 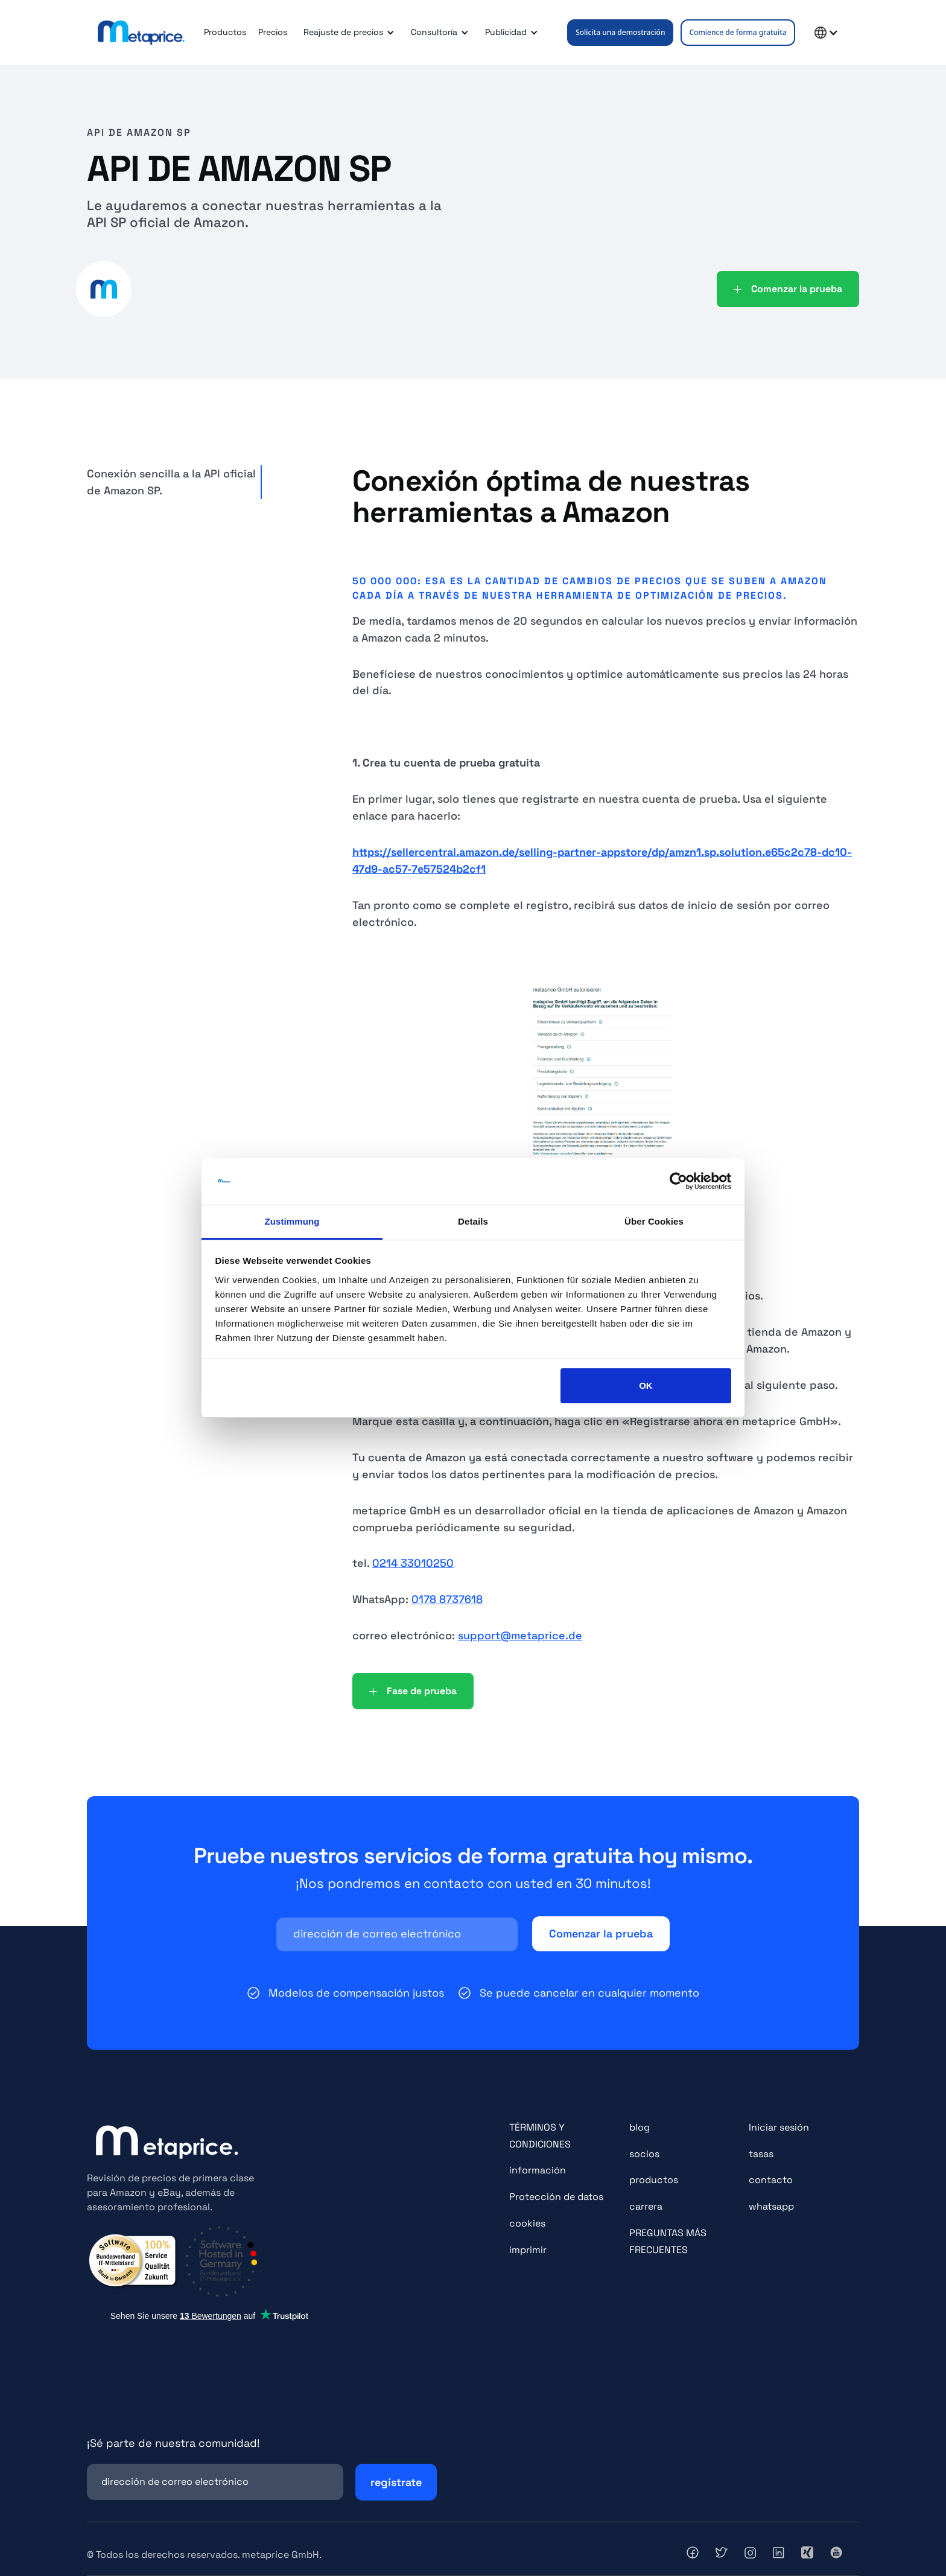 What do you see at coordinates (646, 1385) in the screenshot?
I see `OK` at bounding box center [646, 1385].